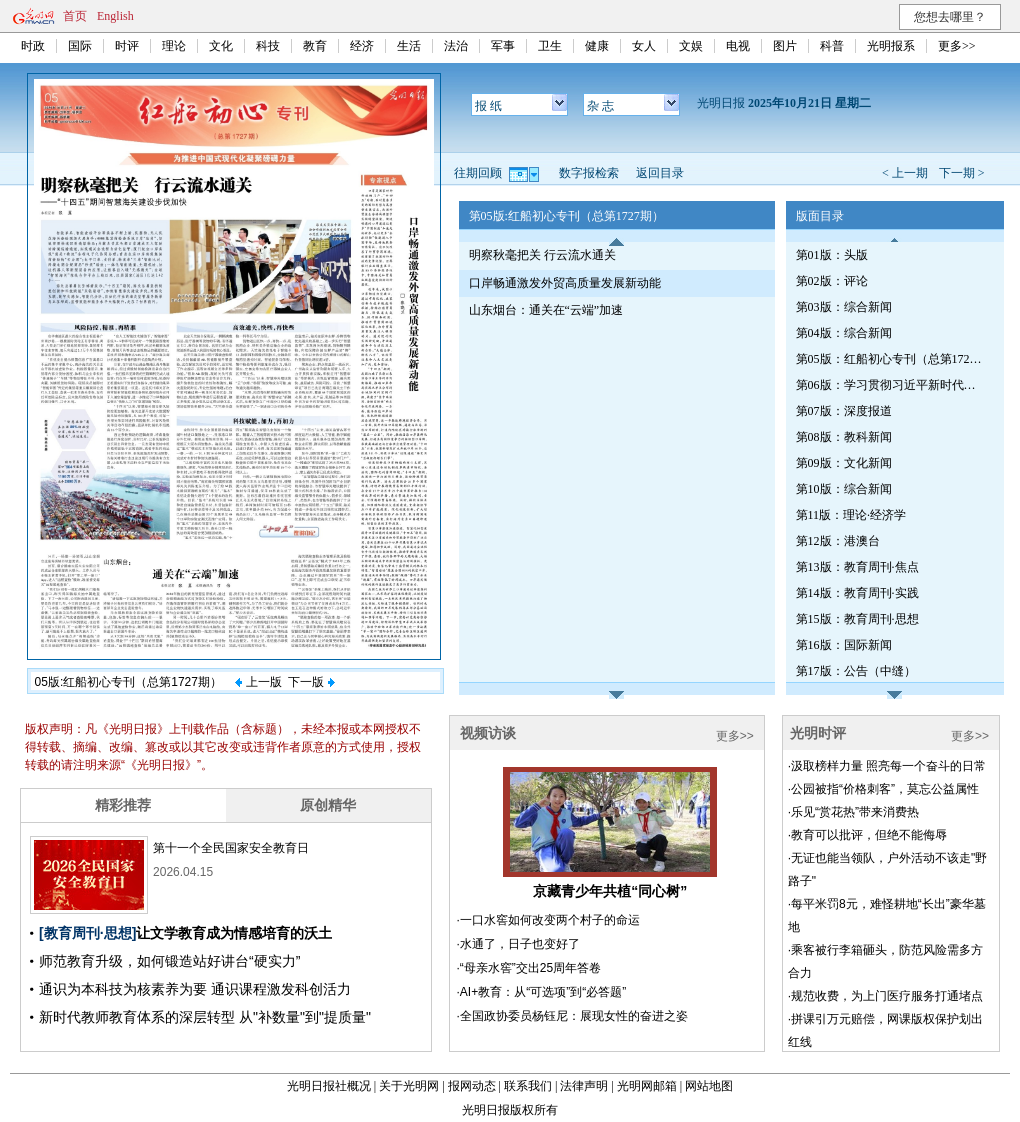  What do you see at coordinates (409, 46) in the screenshot?
I see `生活` at bounding box center [409, 46].